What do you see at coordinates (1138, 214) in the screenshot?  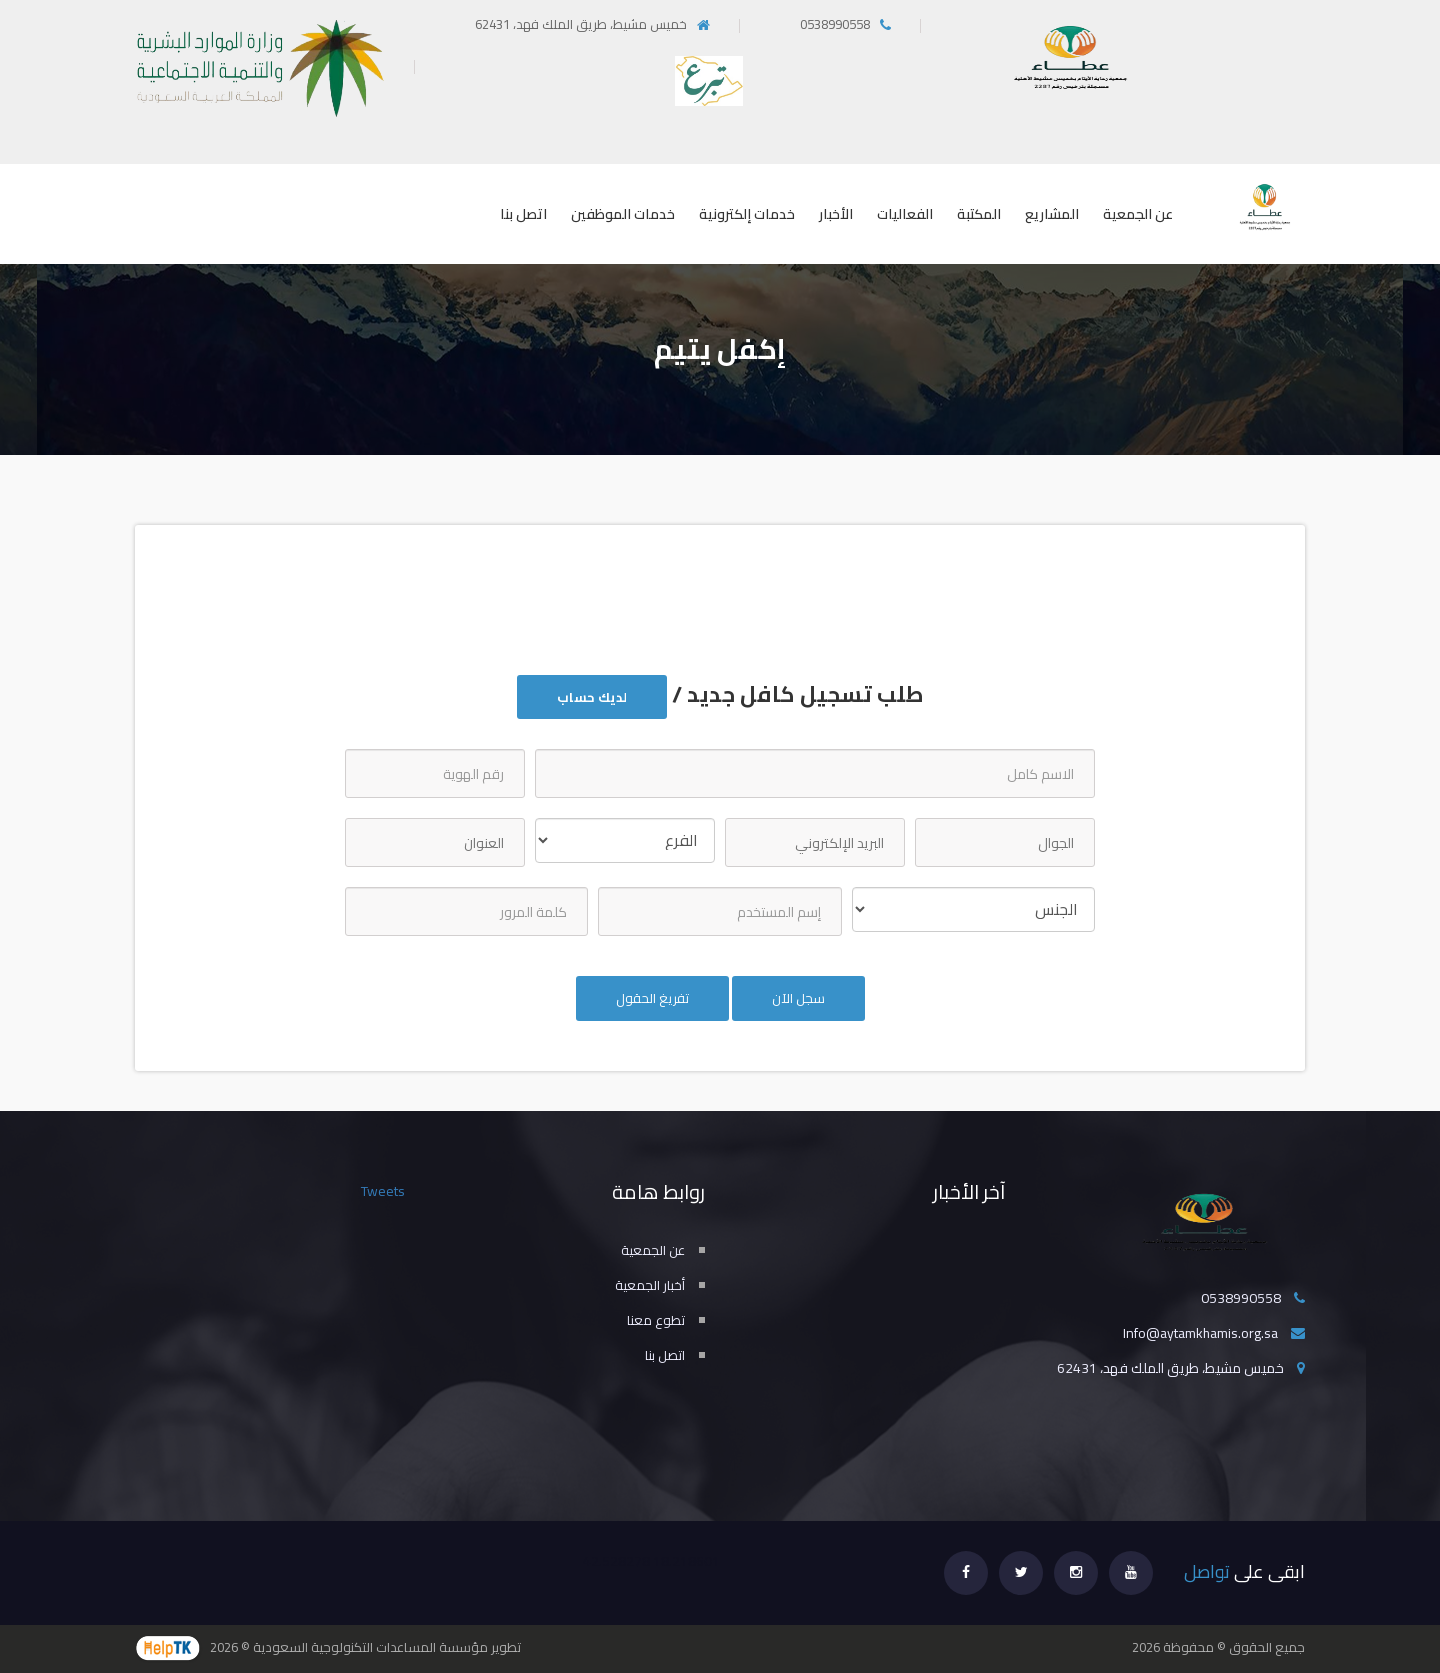 I see `عن الجمعية` at bounding box center [1138, 214].